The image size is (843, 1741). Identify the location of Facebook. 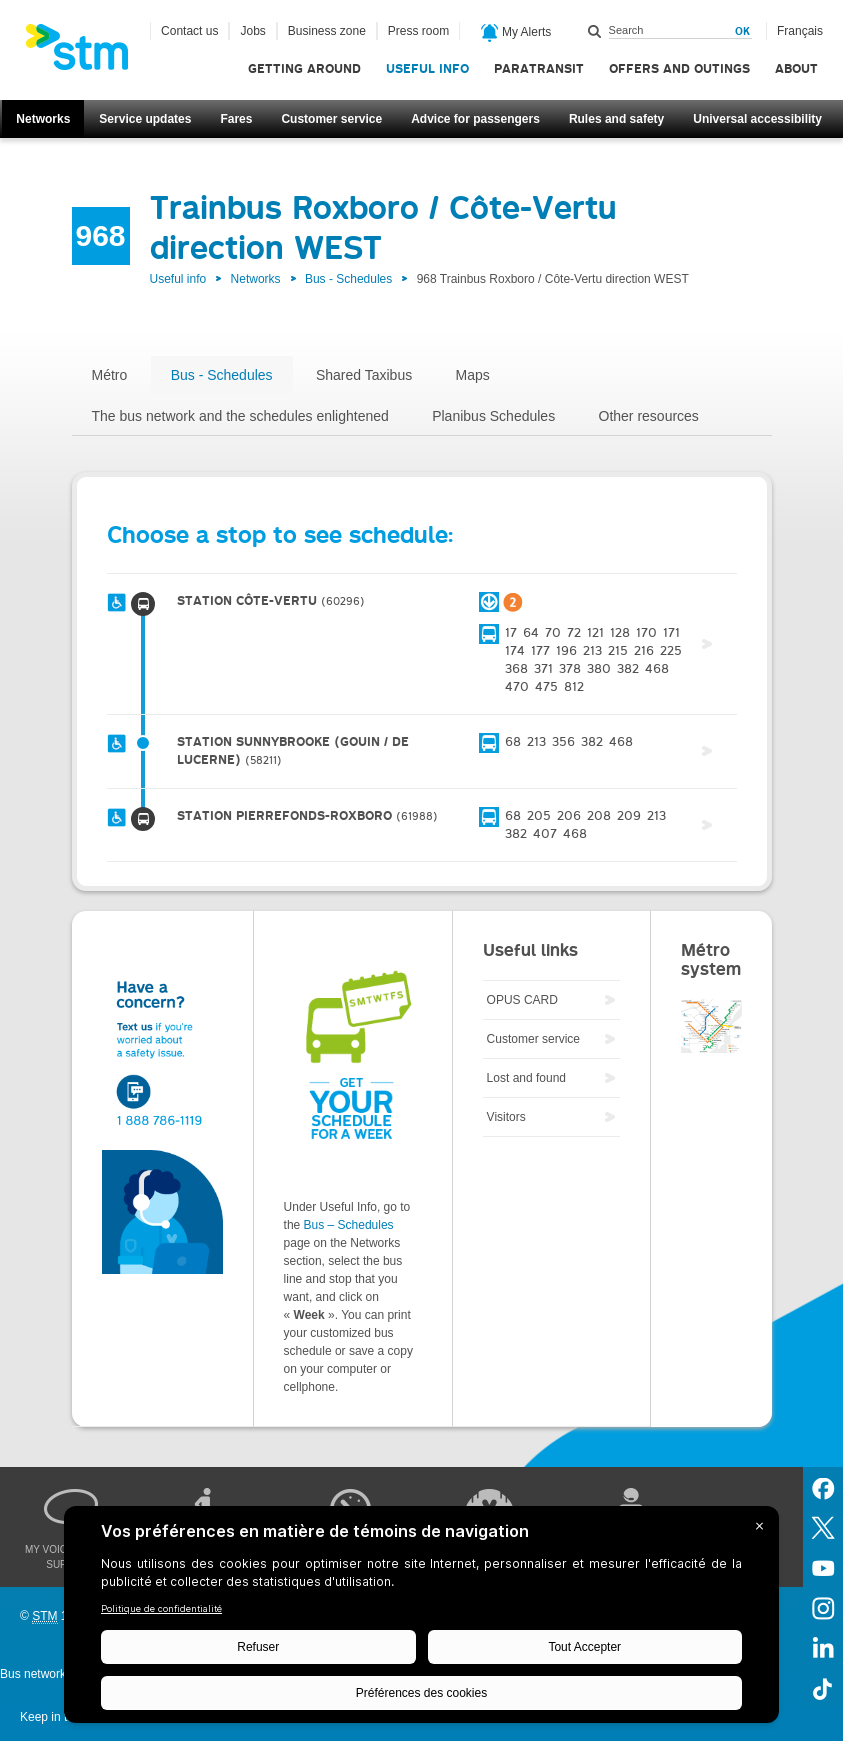
(823, 1487).